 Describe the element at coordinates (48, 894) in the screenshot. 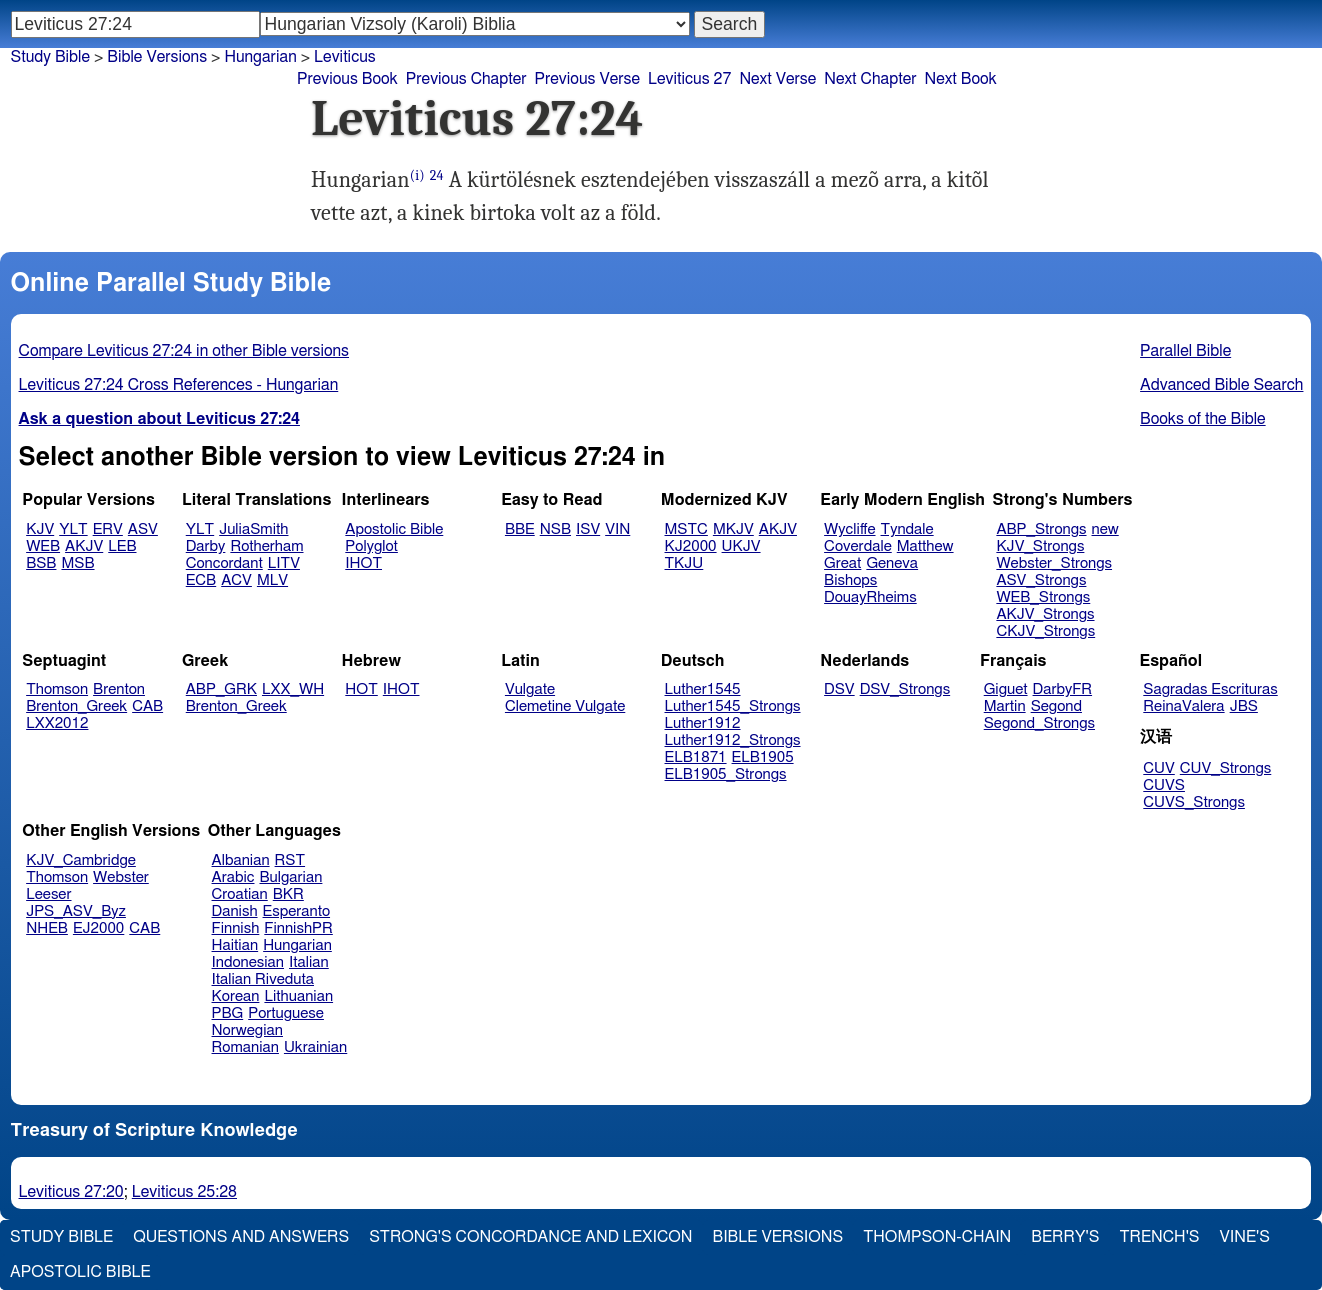

I see `Leeser` at that location.